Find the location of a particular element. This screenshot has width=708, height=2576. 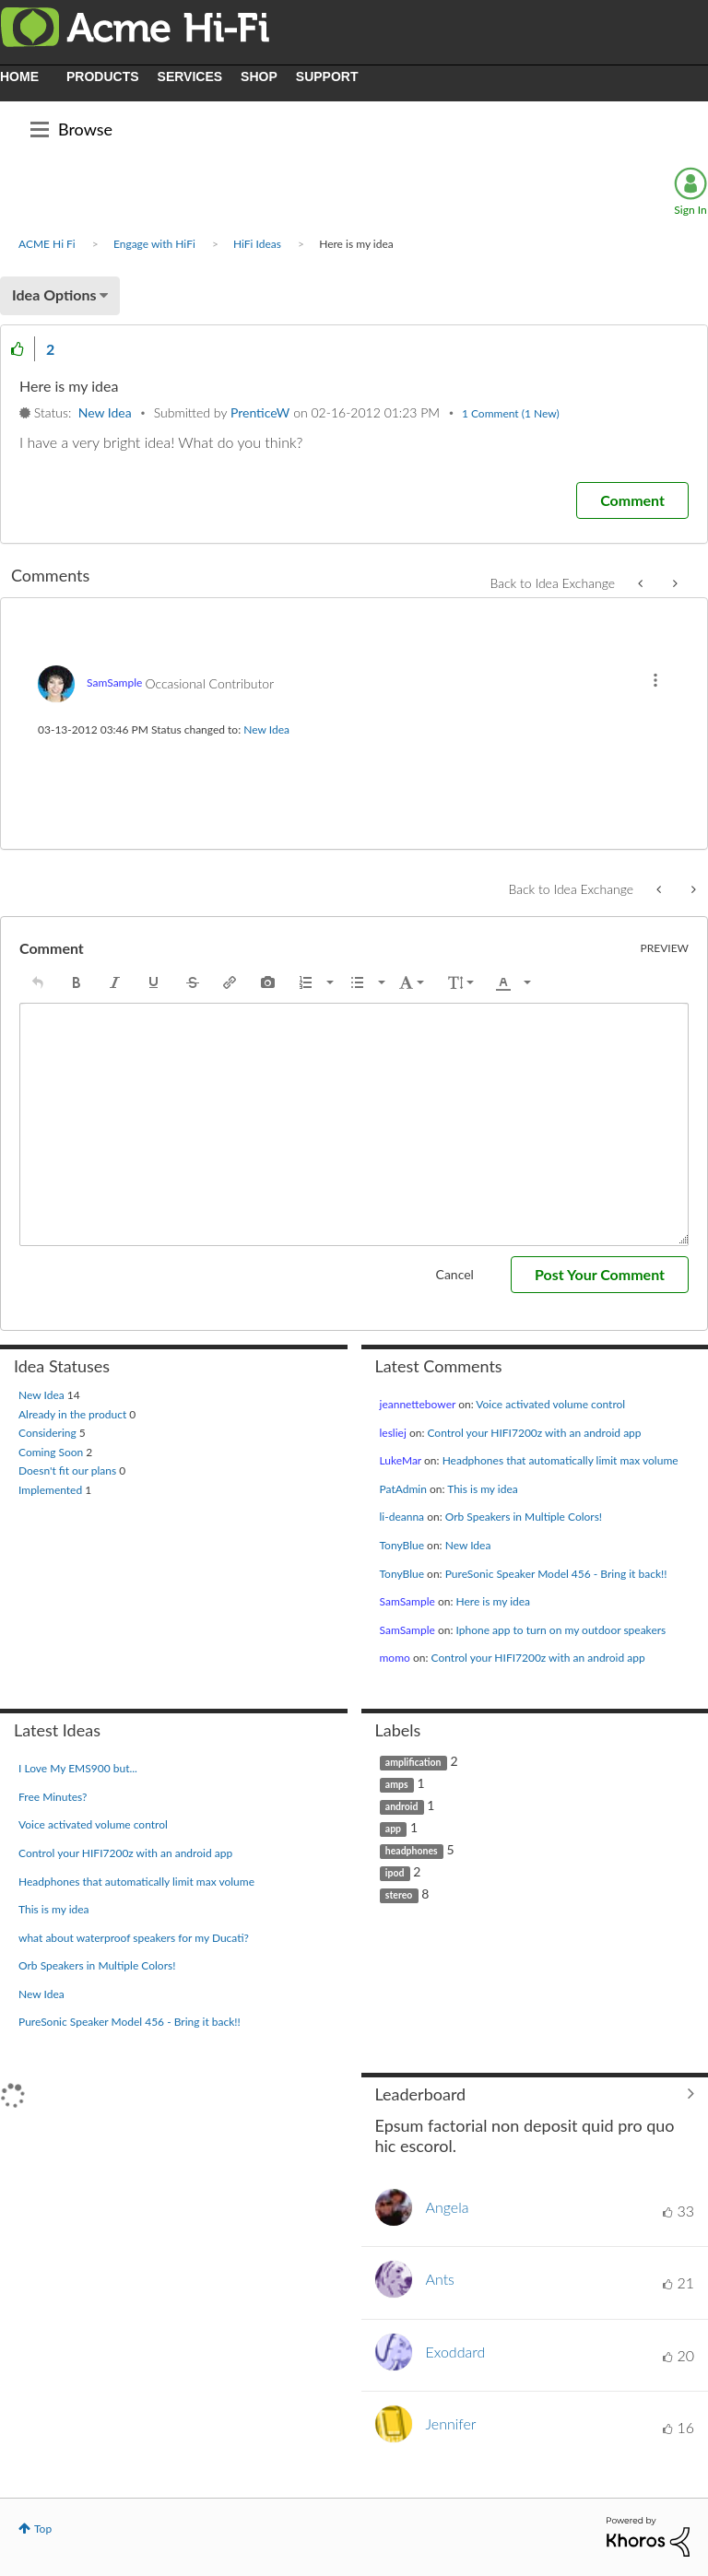

Voice activated volume control is located at coordinates (550, 1404).